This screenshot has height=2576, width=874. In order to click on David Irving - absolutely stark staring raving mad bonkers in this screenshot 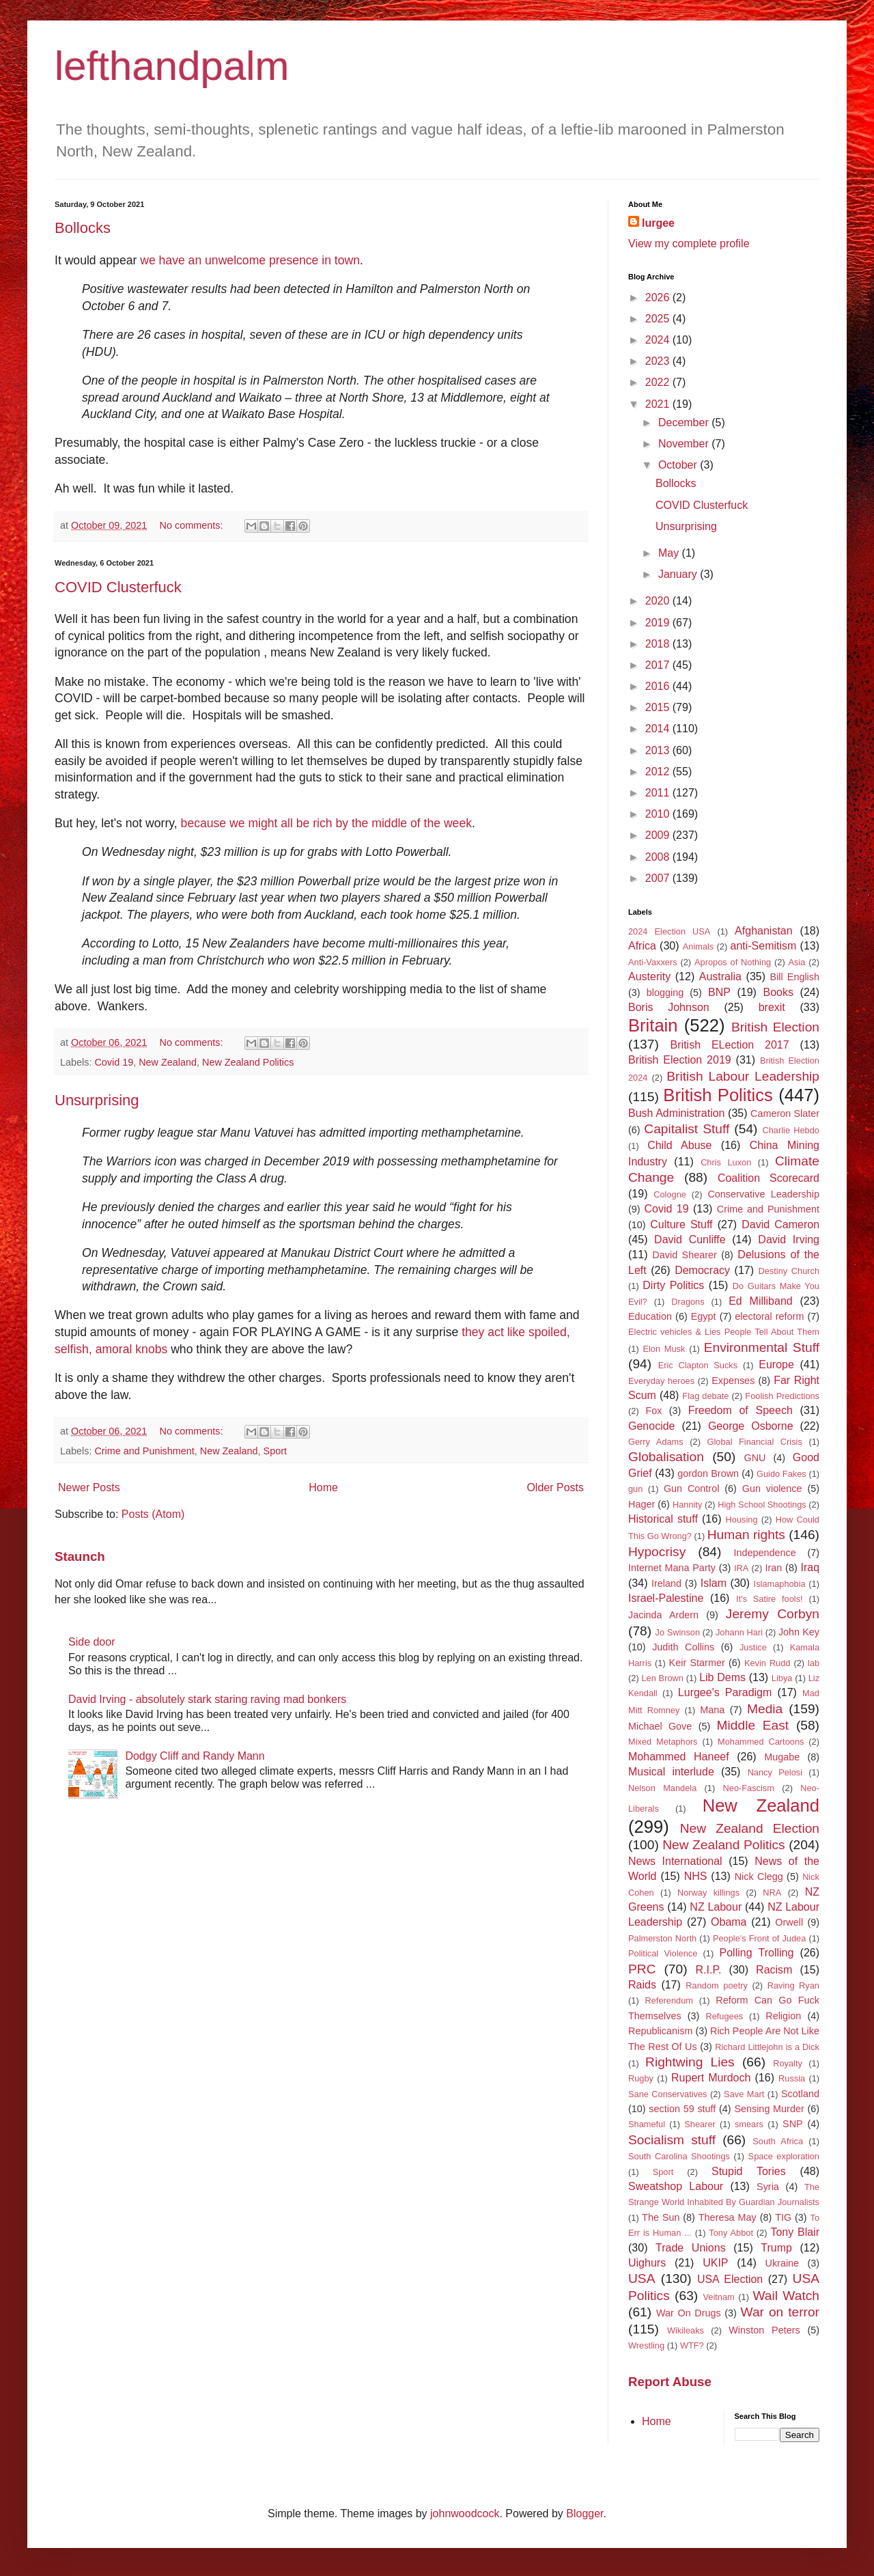, I will do `click(207, 1699)`.